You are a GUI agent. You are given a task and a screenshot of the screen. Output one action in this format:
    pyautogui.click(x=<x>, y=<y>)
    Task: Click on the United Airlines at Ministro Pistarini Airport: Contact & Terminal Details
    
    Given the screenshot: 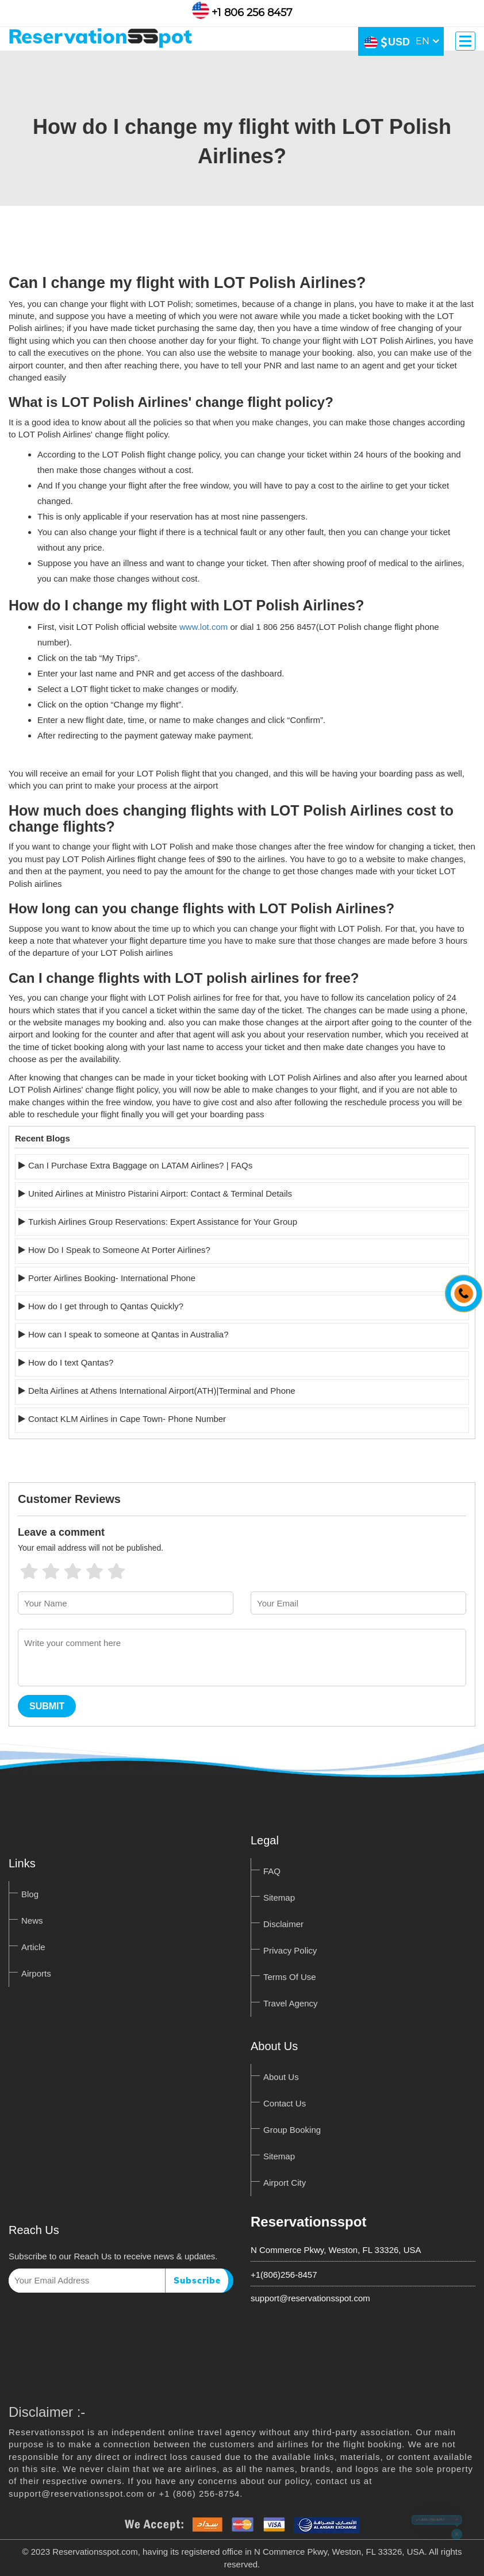 What is the action you would take?
    pyautogui.click(x=160, y=1193)
    